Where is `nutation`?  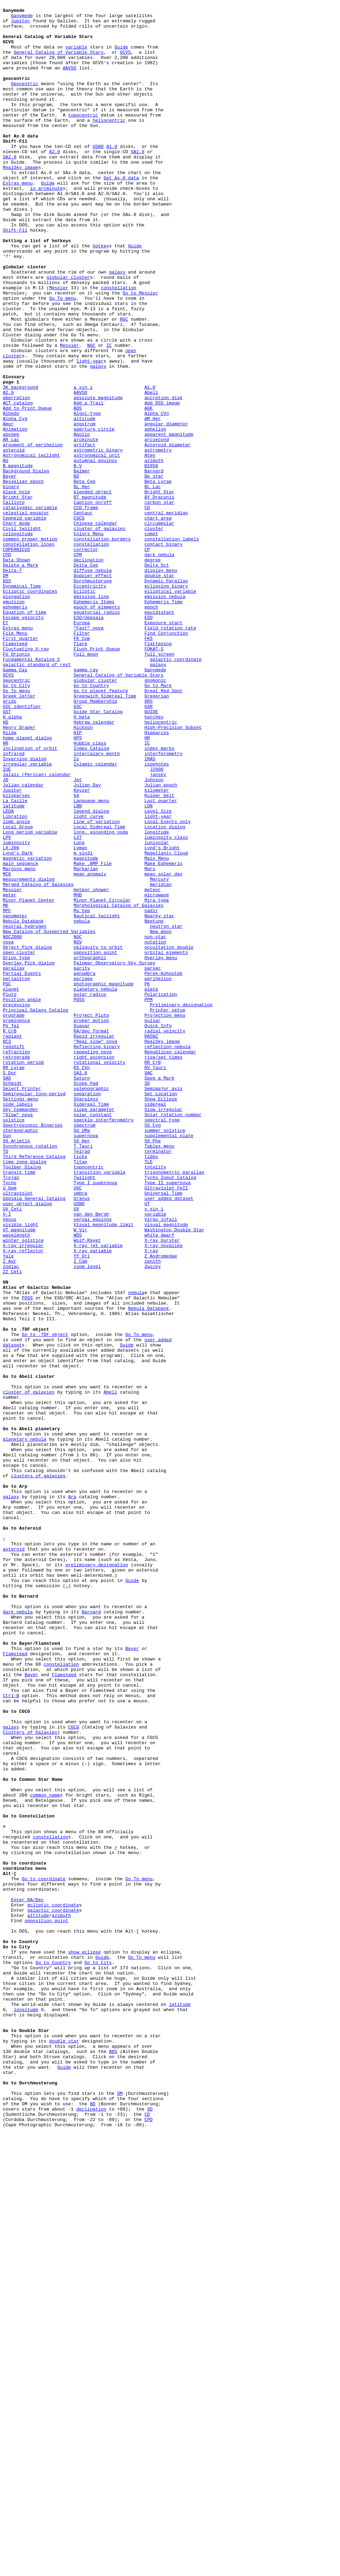 nutation is located at coordinates (155, 1130).